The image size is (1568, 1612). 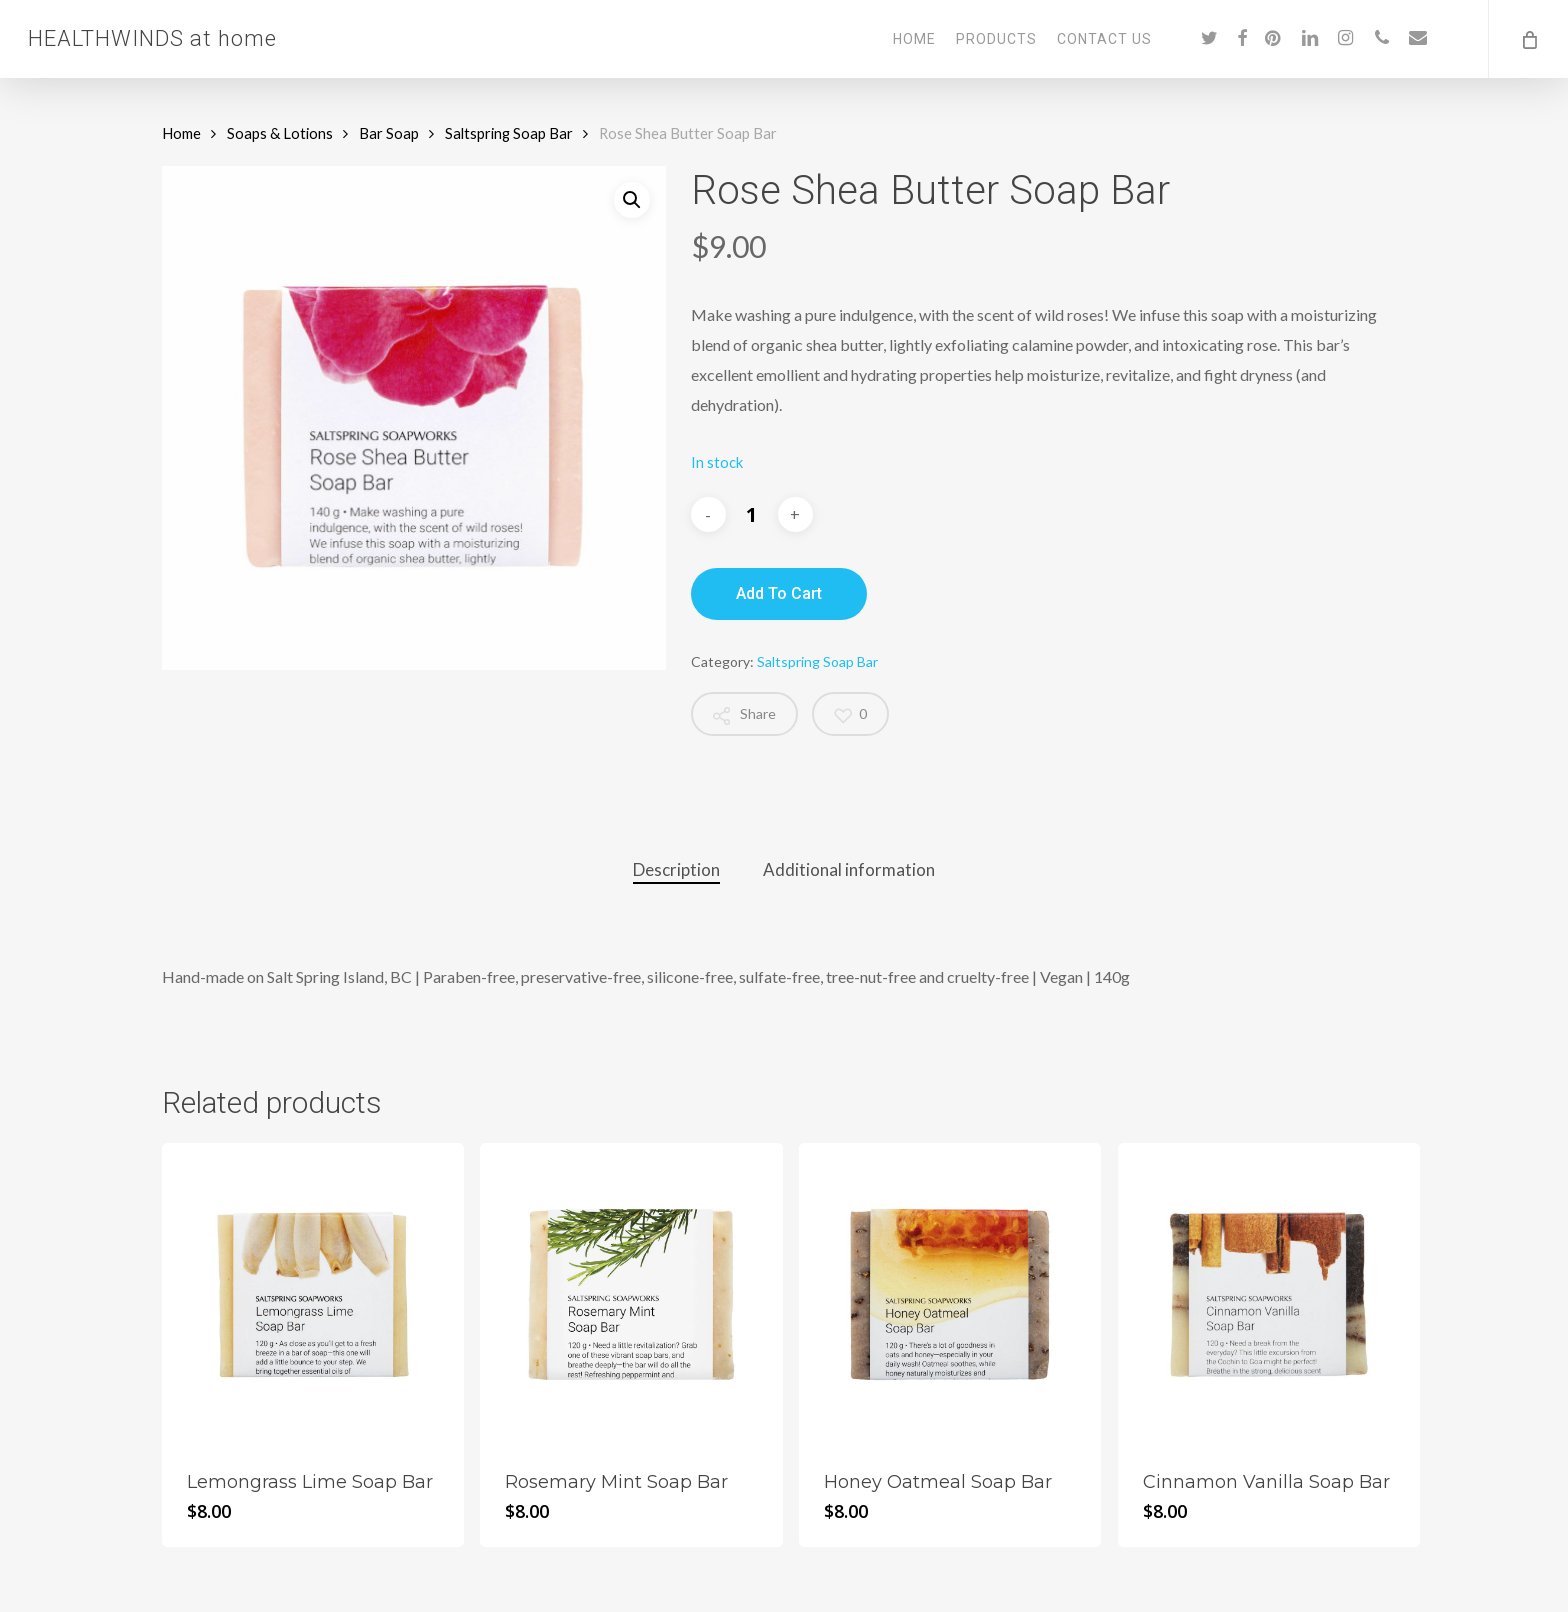 I want to click on [Lemongrass Lime Soap Bar], so click(x=313, y=1294).